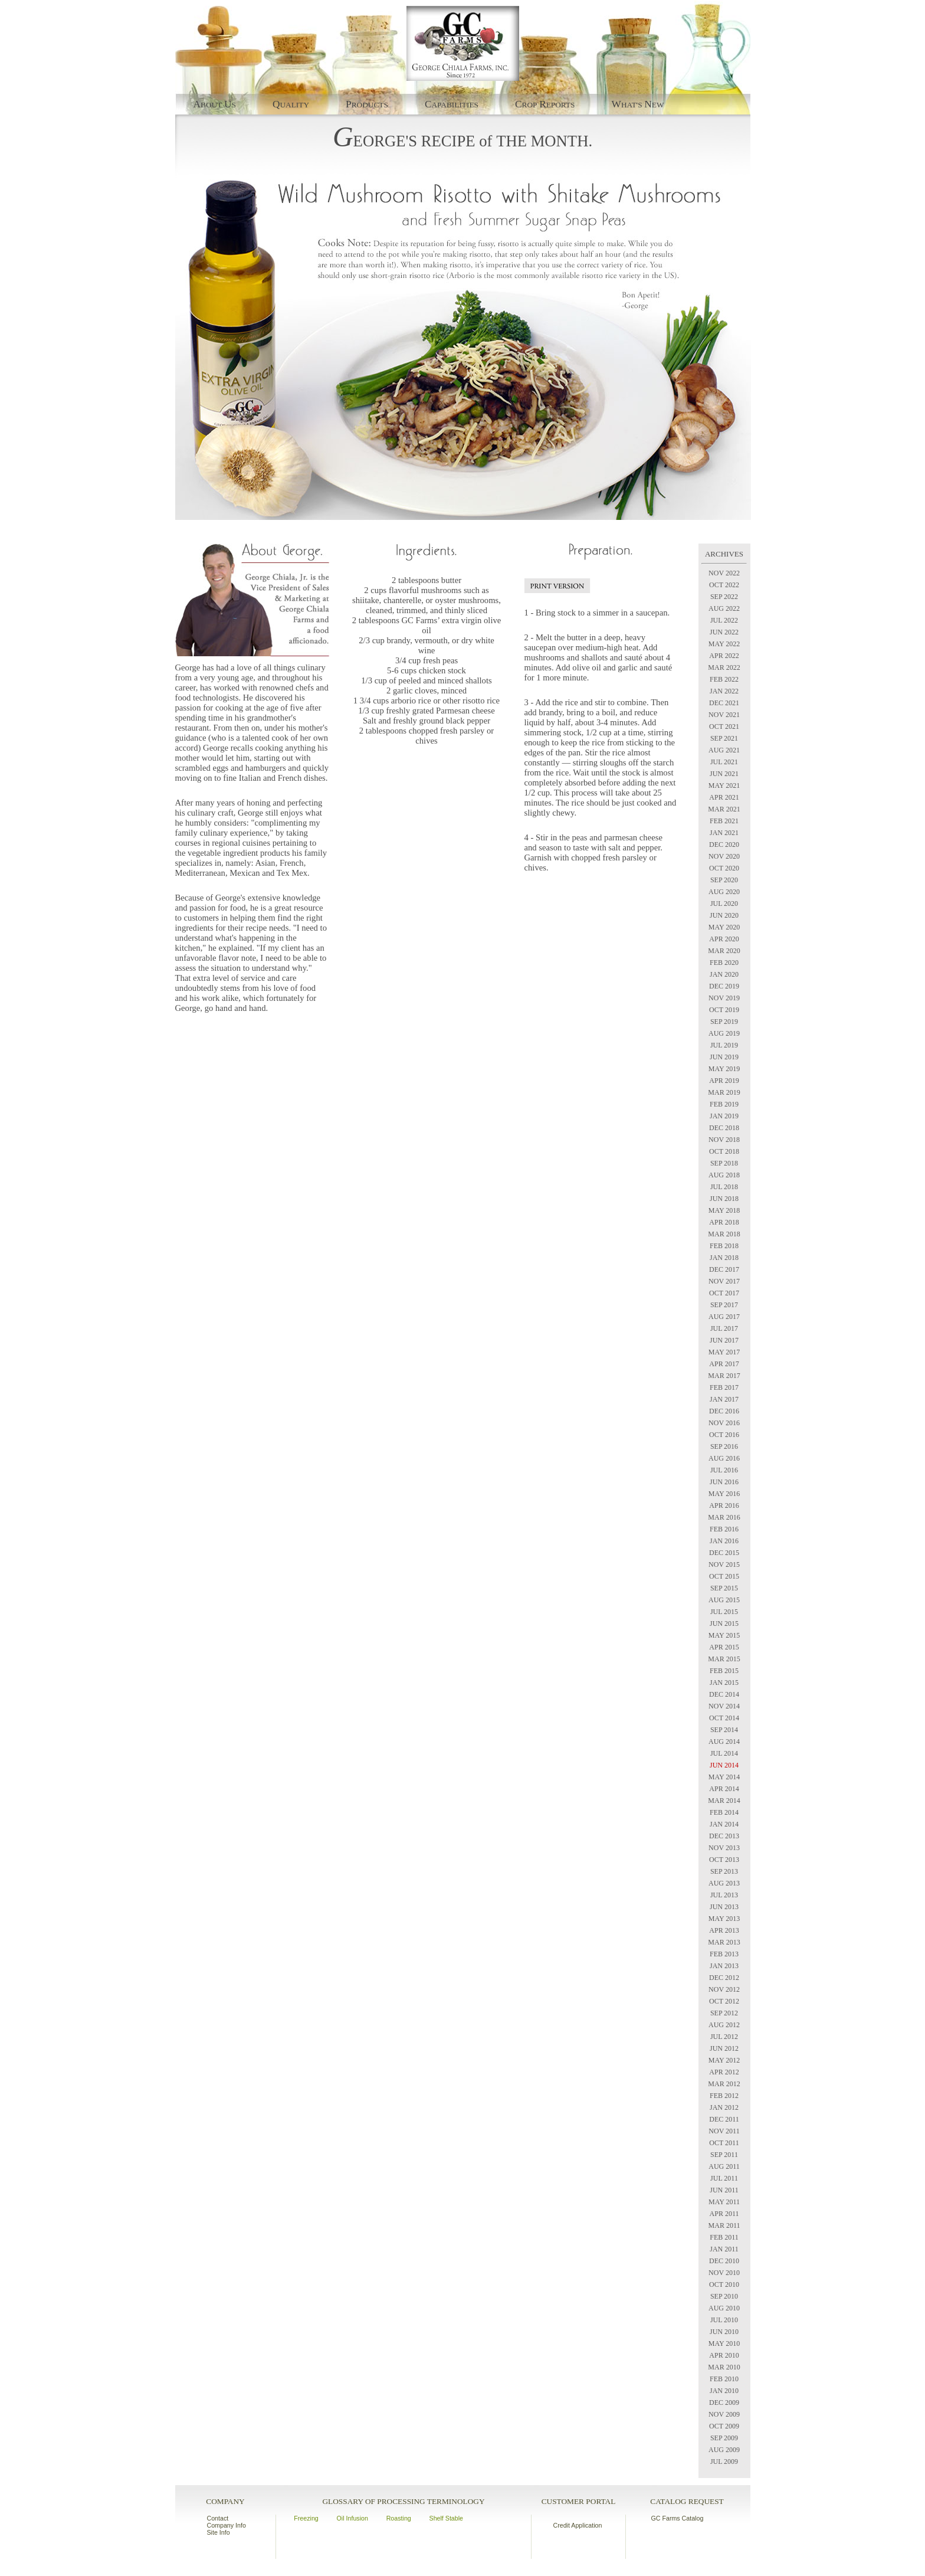 The image size is (925, 2576). Describe the element at coordinates (724, 2084) in the screenshot. I see `MAR 2012` at that location.